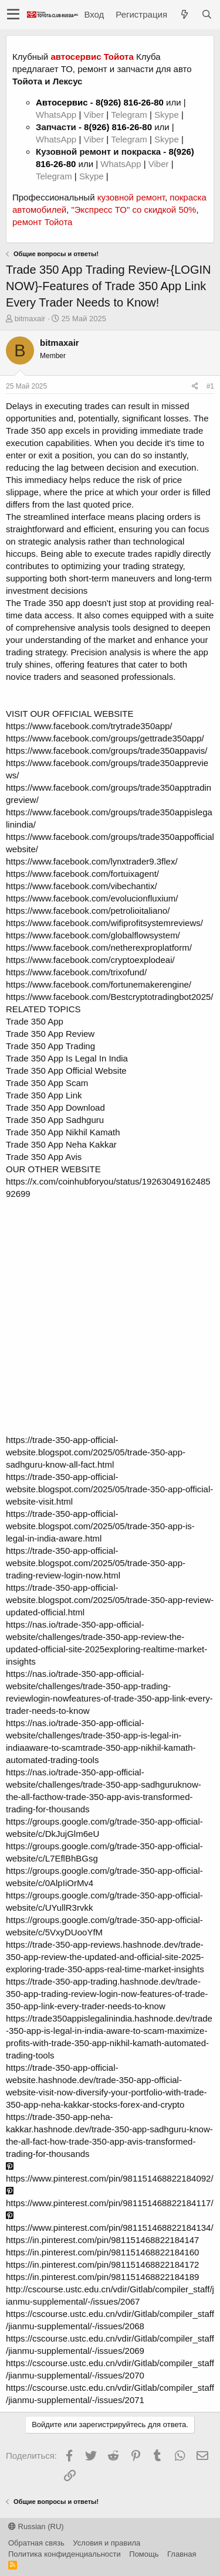 This screenshot has width=220, height=2576. What do you see at coordinates (93, 115) in the screenshot?
I see `Viber` at bounding box center [93, 115].